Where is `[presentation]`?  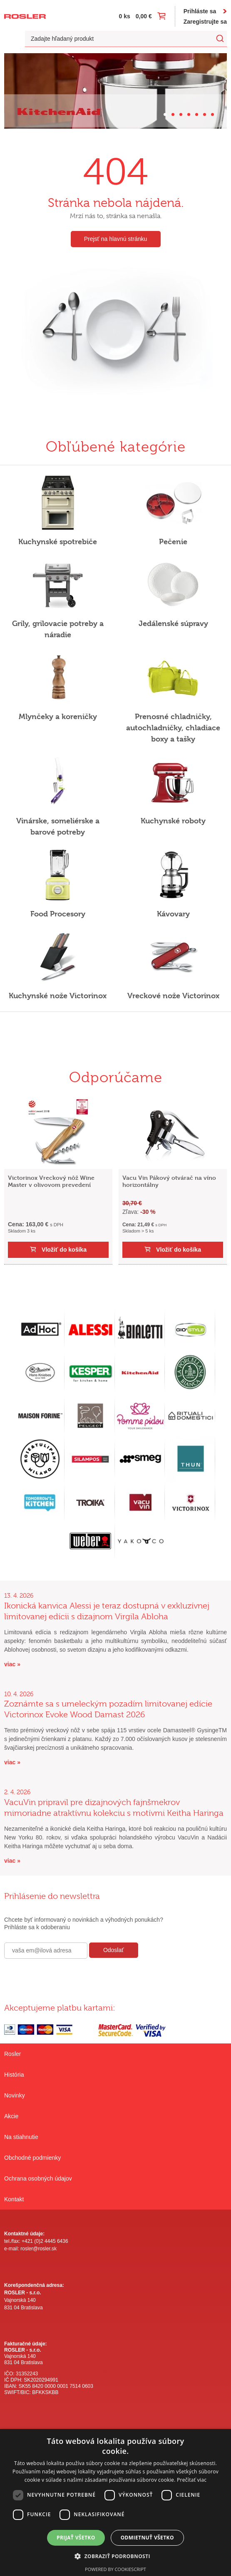
[presentation] is located at coordinates (67, 1976).